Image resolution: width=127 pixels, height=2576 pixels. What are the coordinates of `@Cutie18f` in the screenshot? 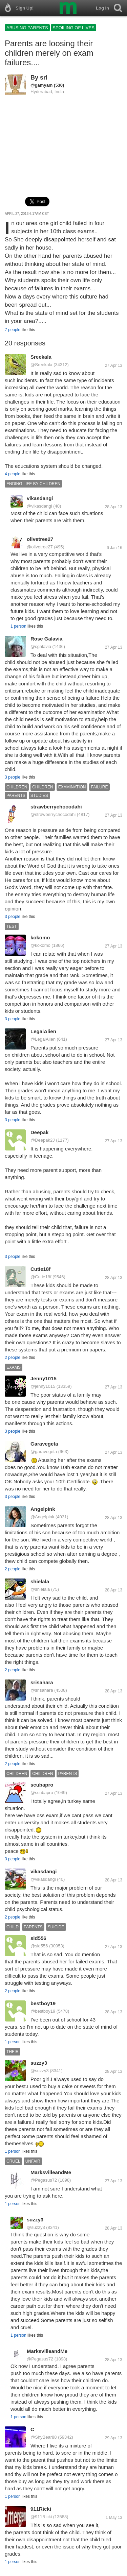 It's located at (40, 1276).